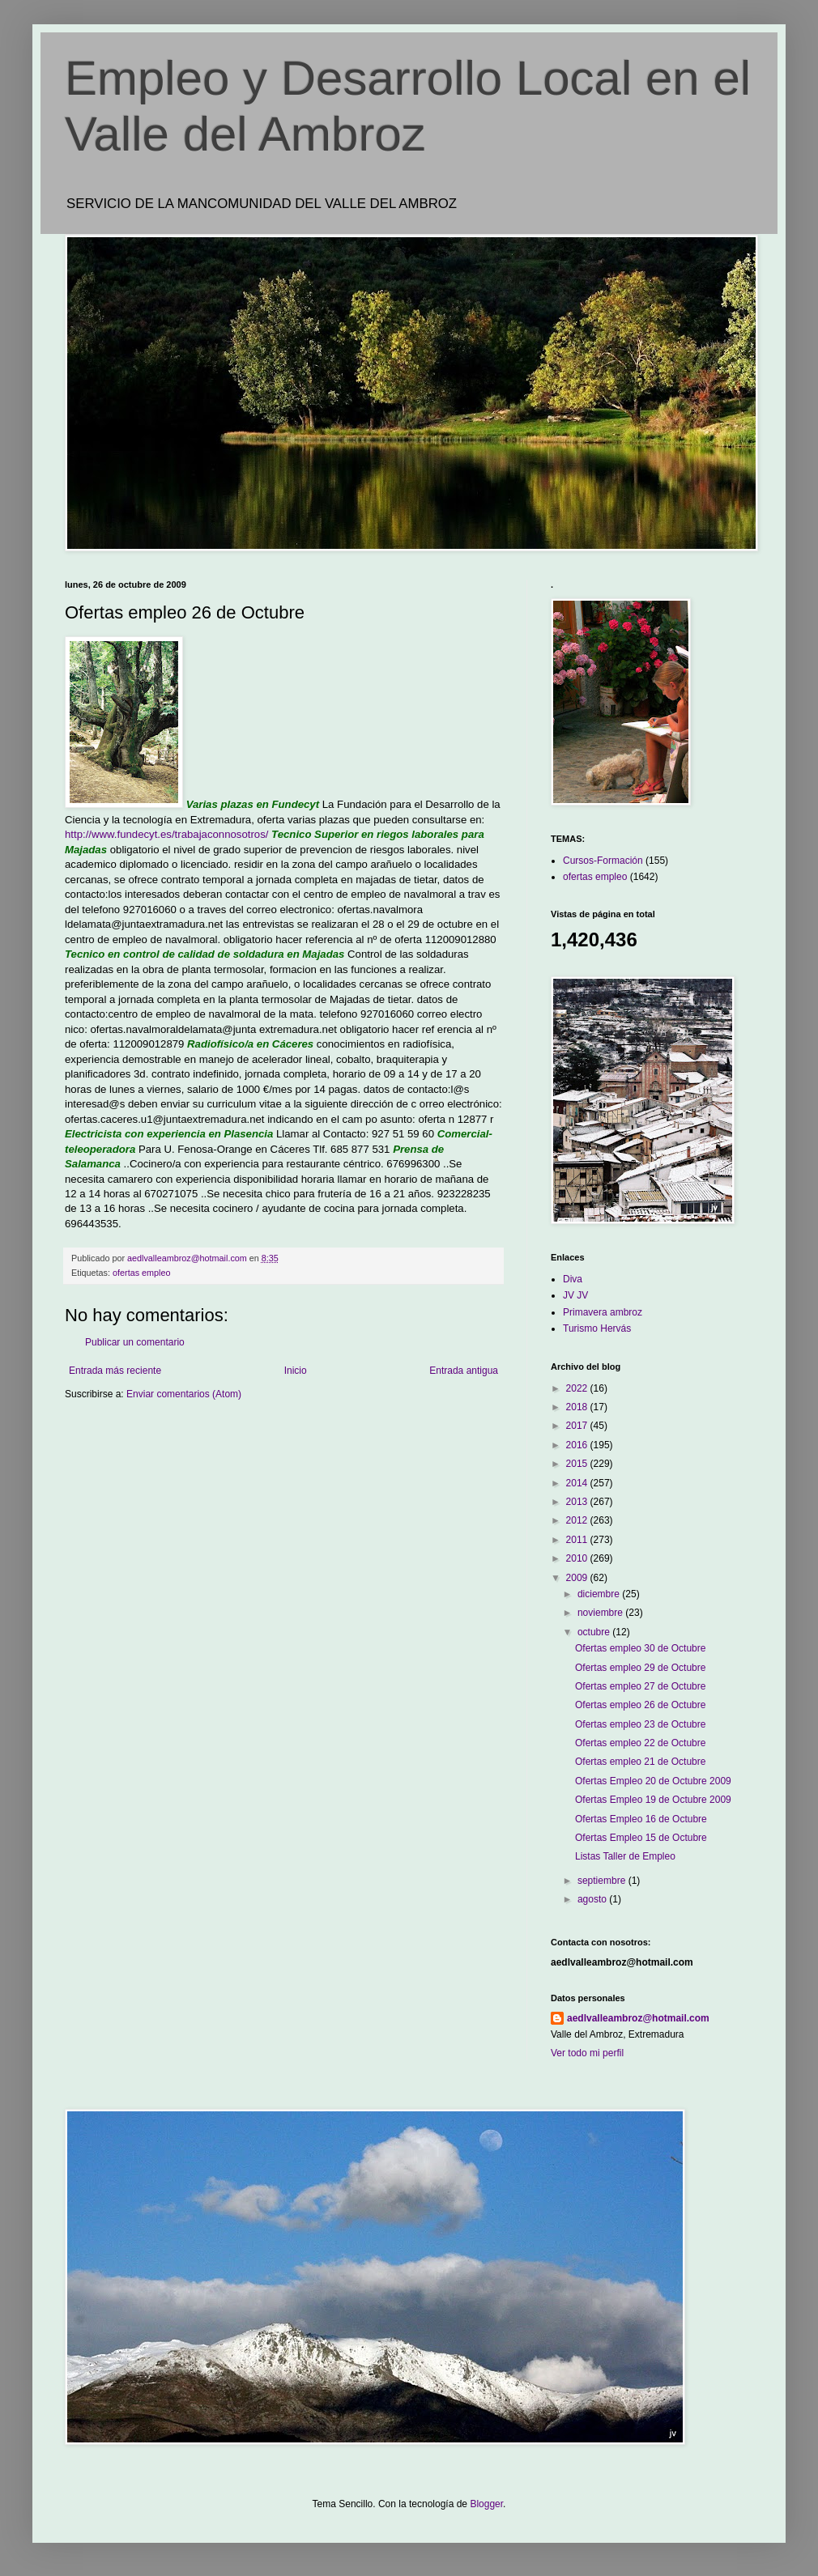 The height and width of the screenshot is (2576, 818). Describe the element at coordinates (638, 2018) in the screenshot. I see `aedlvalleambroz@hotmail.com` at that location.